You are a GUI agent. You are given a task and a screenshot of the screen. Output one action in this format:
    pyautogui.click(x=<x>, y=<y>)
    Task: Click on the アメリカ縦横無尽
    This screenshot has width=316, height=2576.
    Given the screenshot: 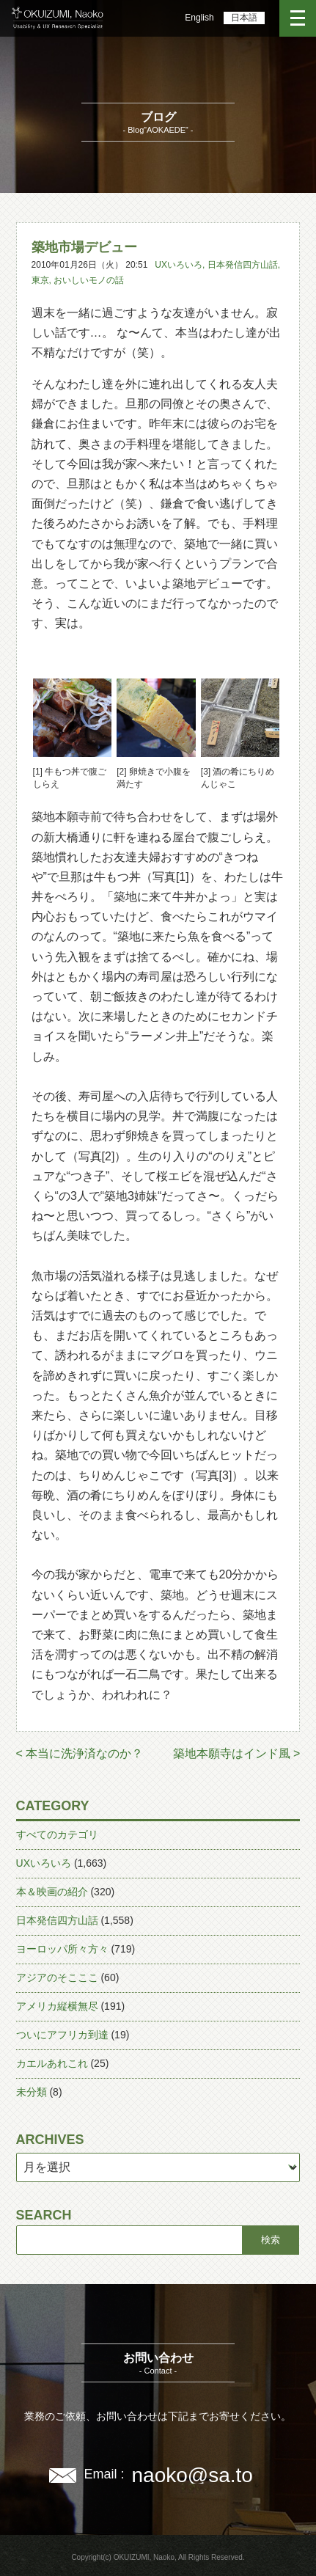 What is the action you would take?
    pyautogui.click(x=57, y=2006)
    